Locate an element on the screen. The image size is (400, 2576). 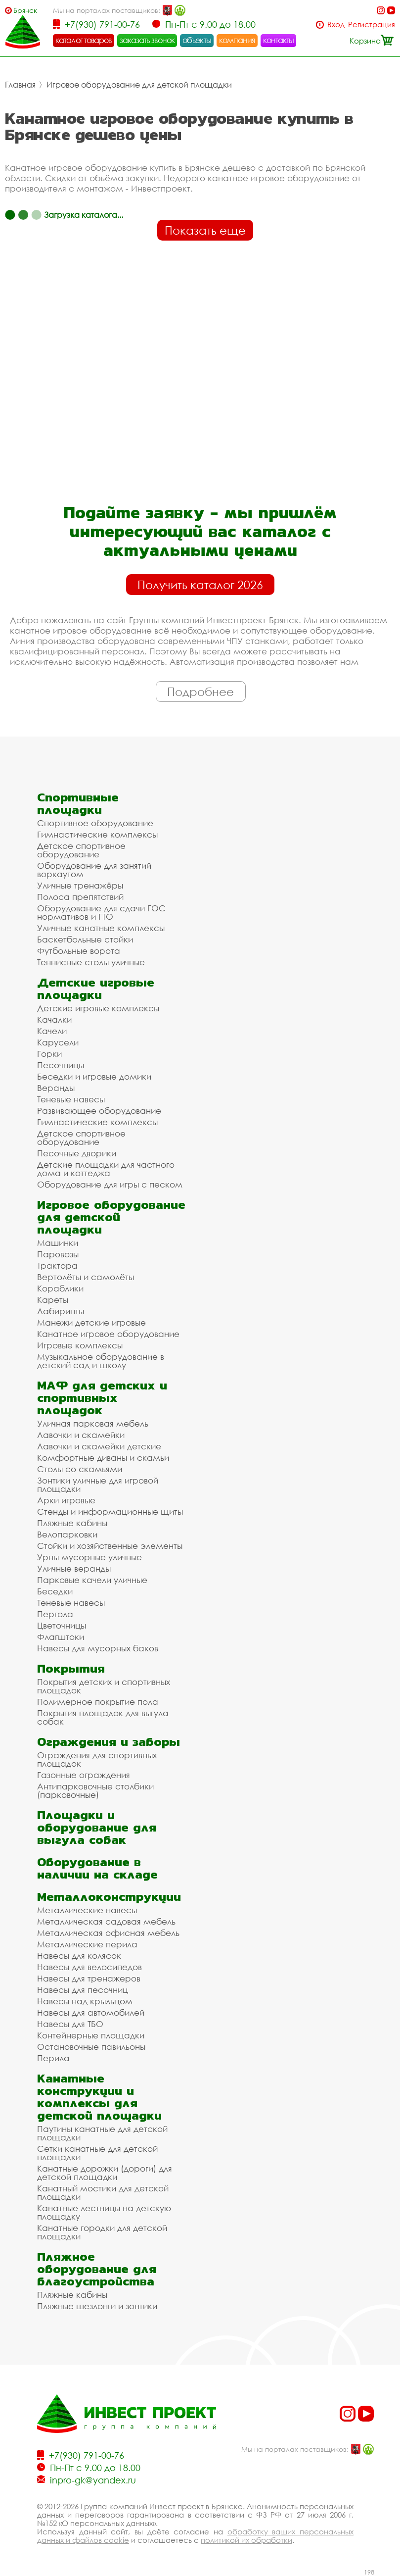
Веранды is located at coordinates (56, 1088).